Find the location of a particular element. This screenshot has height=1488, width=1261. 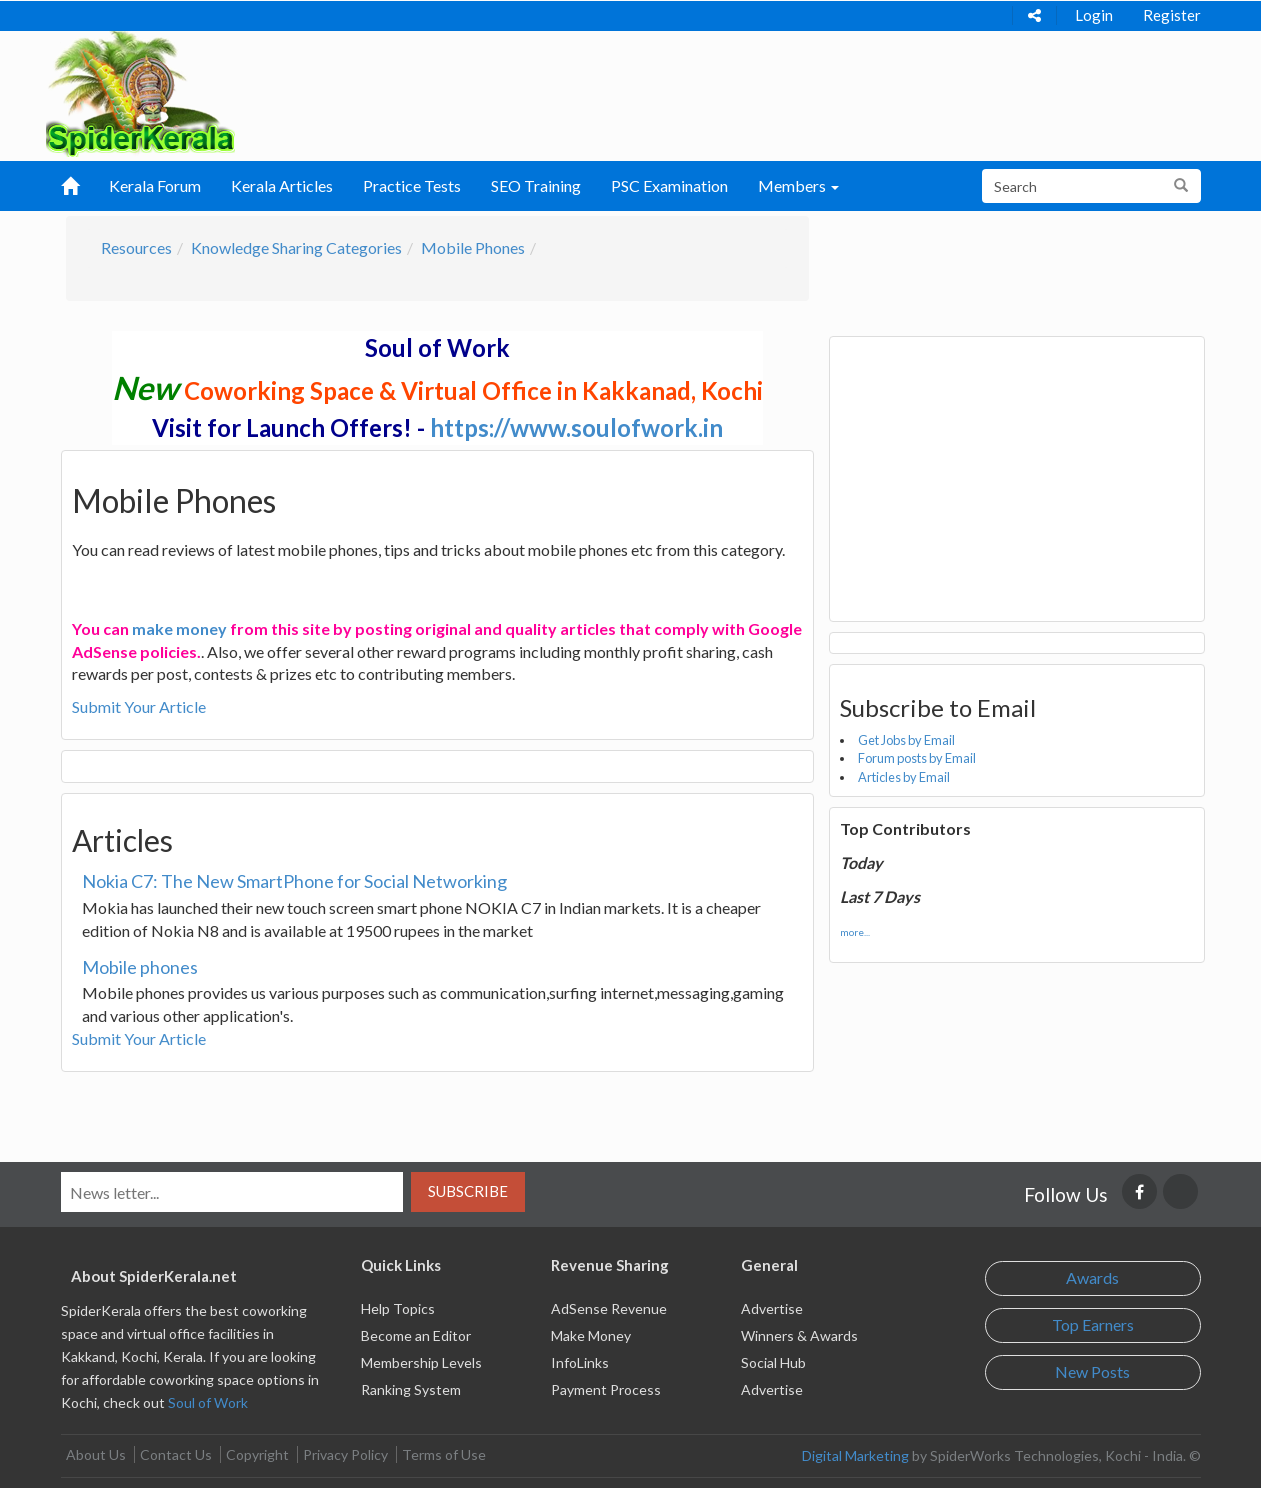

AdSense Revenue is located at coordinates (609, 1308).